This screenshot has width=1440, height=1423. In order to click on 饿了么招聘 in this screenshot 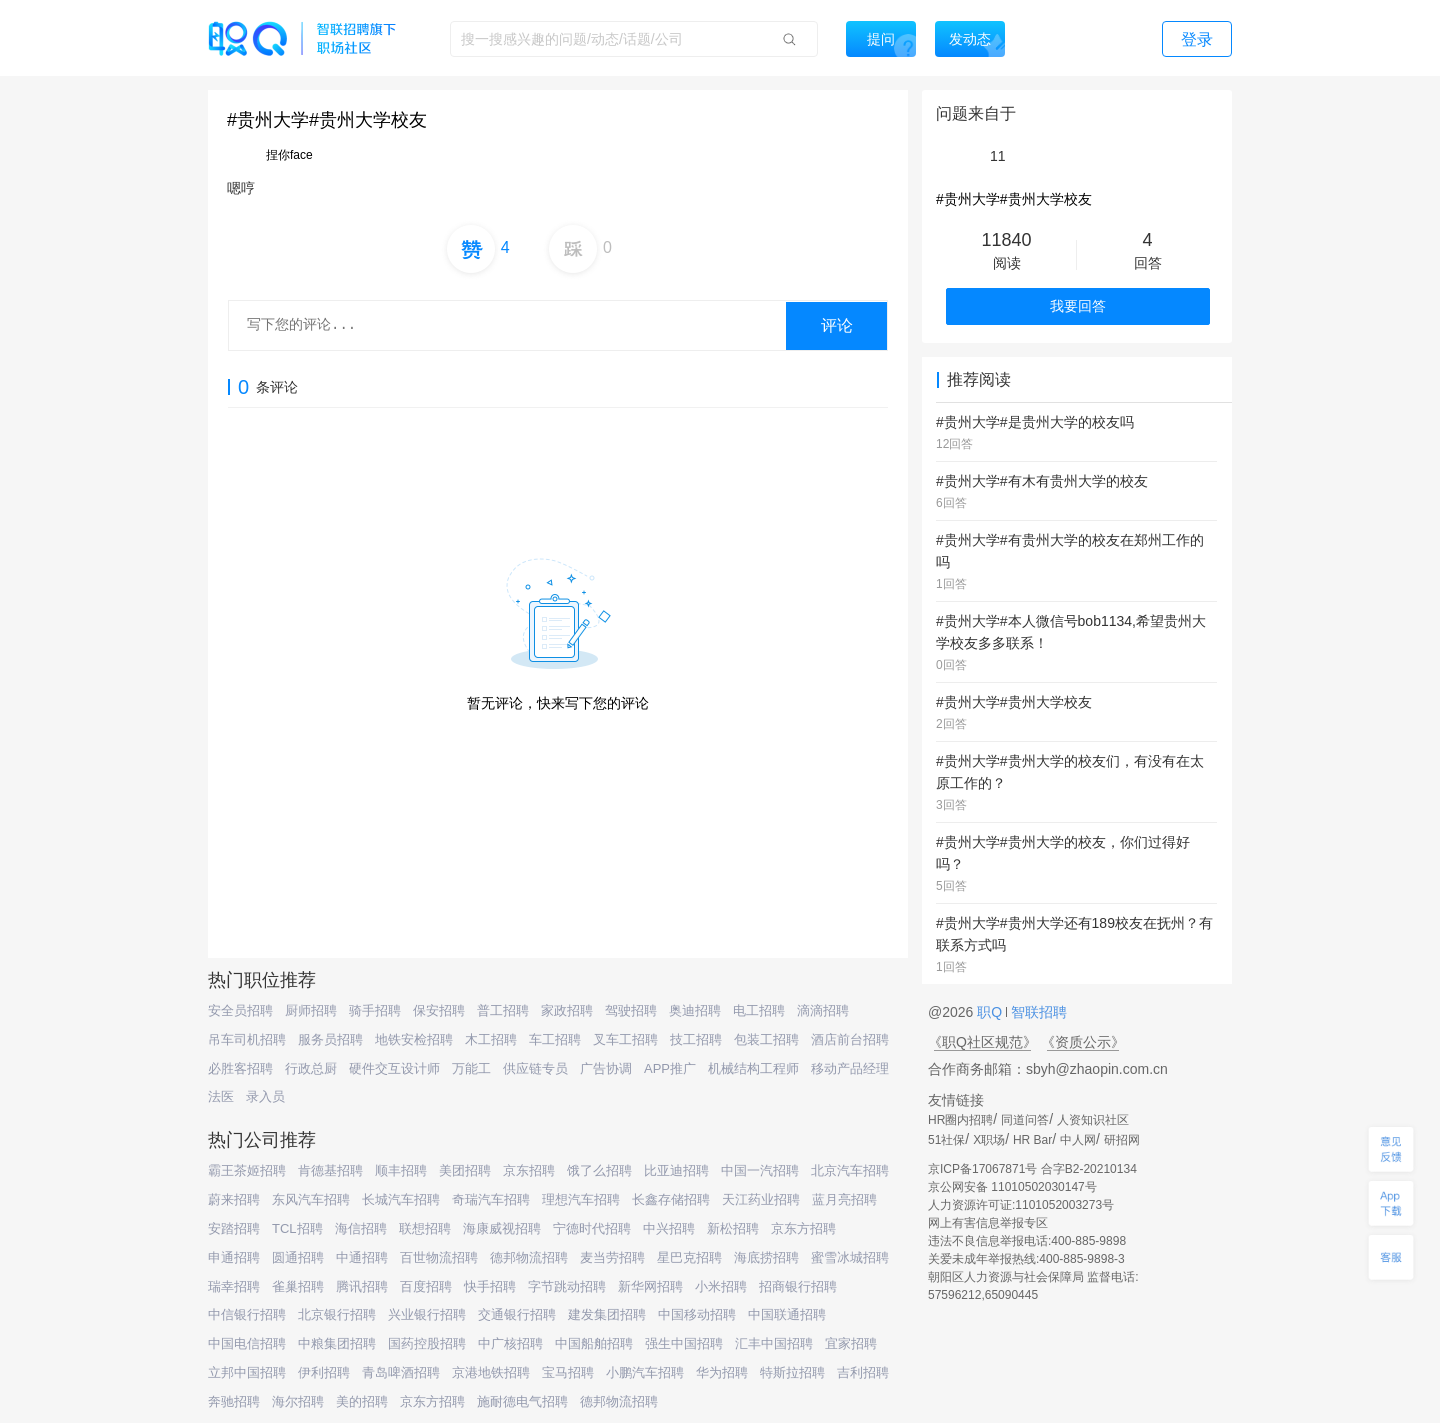, I will do `click(599, 1170)`.